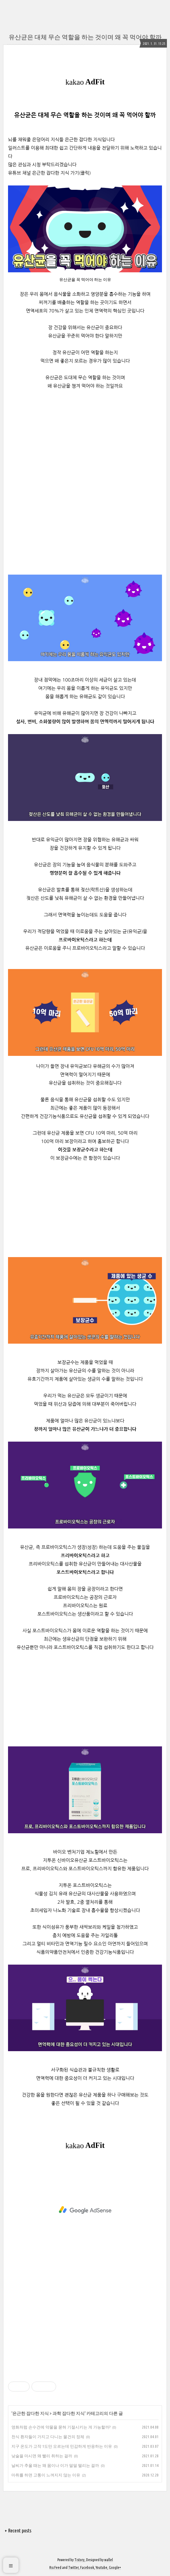  I want to click on 유산균은 대체 무슨 역할을 하는 것이며 왜 꼭 먹어야 할까, so click(85, 36).